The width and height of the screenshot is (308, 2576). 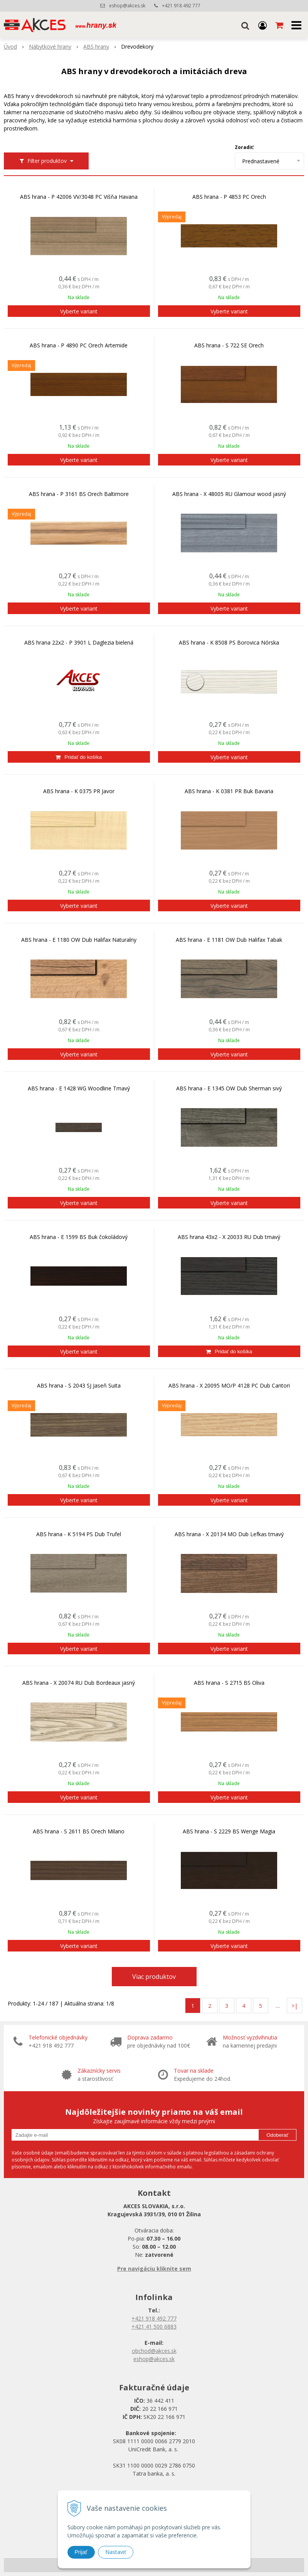 What do you see at coordinates (79, 345) in the screenshot?
I see `ABS hrana - P 4890 PC Orech Artemide` at bounding box center [79, 345].